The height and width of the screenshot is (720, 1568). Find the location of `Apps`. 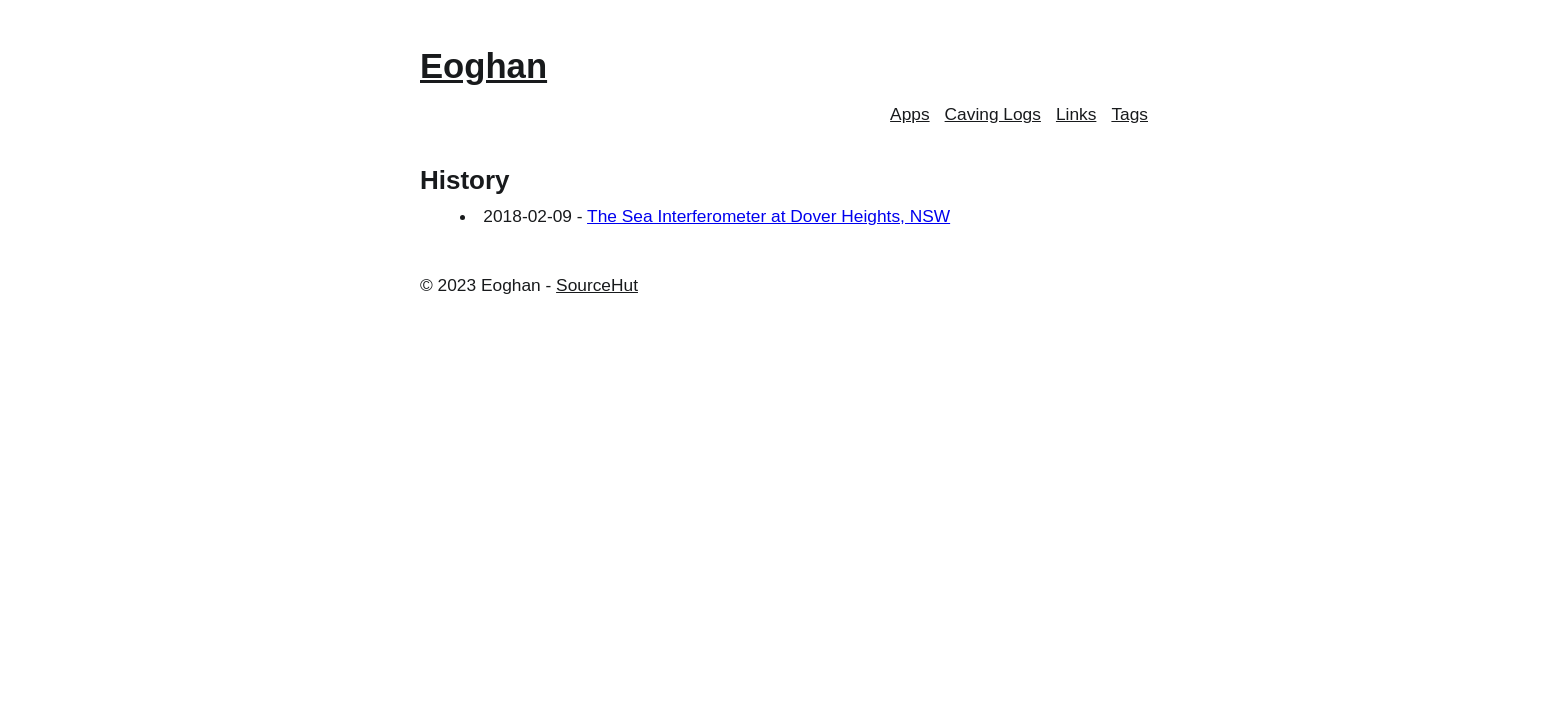

Apps is located at coordinates (910, 114).